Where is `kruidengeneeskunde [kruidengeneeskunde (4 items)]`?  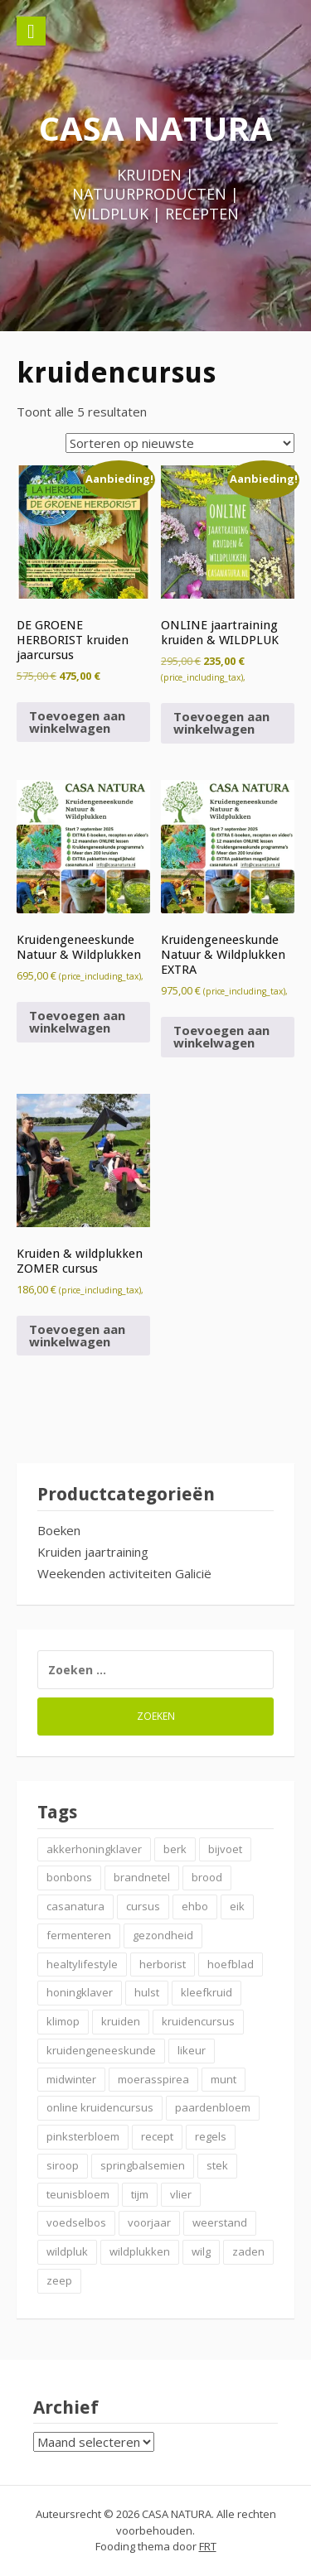 kruidengeneeskunde [kruidengeneeskunde (4 items)] is located at coordinates (101, 2050).